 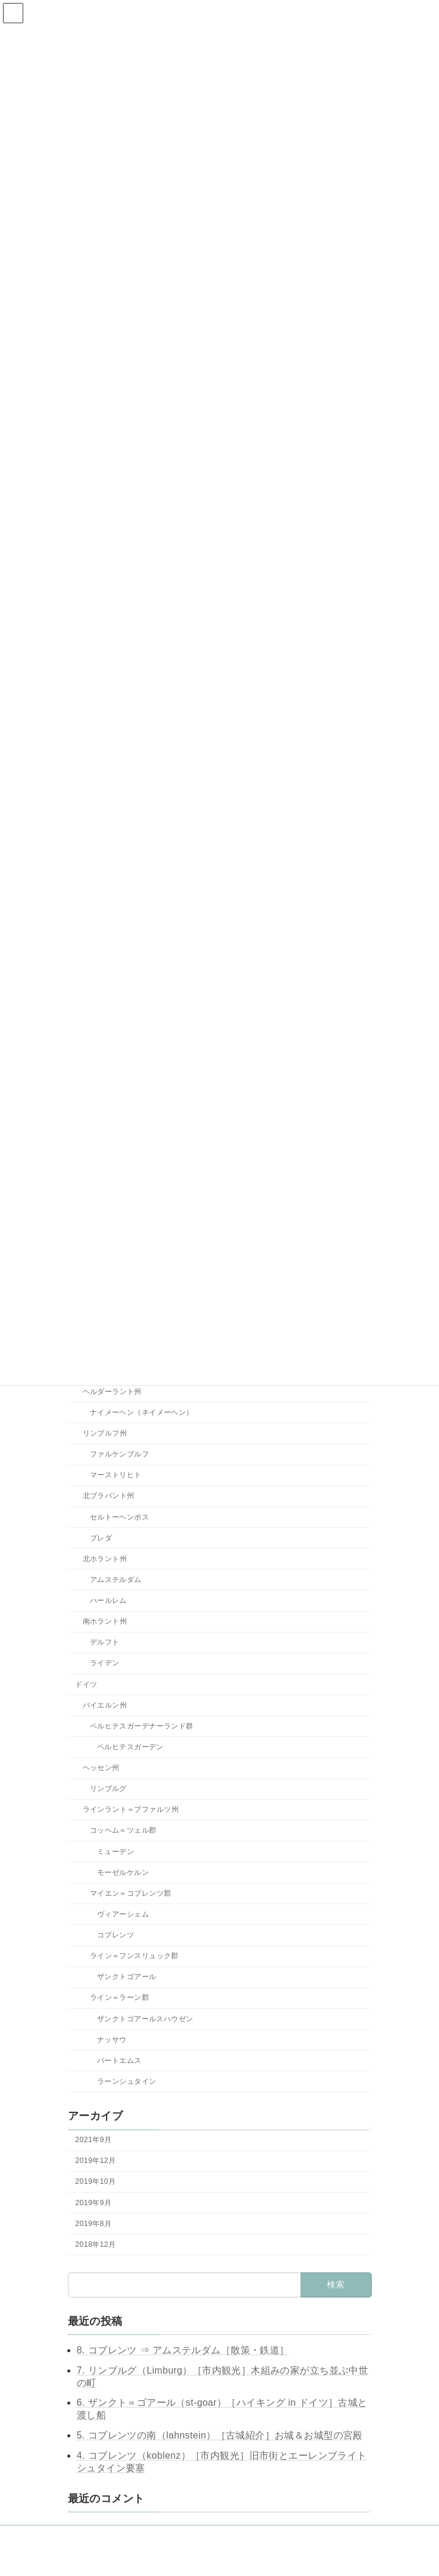 I want to click on ヴィアーシェム, so click(x=123, y=1914).